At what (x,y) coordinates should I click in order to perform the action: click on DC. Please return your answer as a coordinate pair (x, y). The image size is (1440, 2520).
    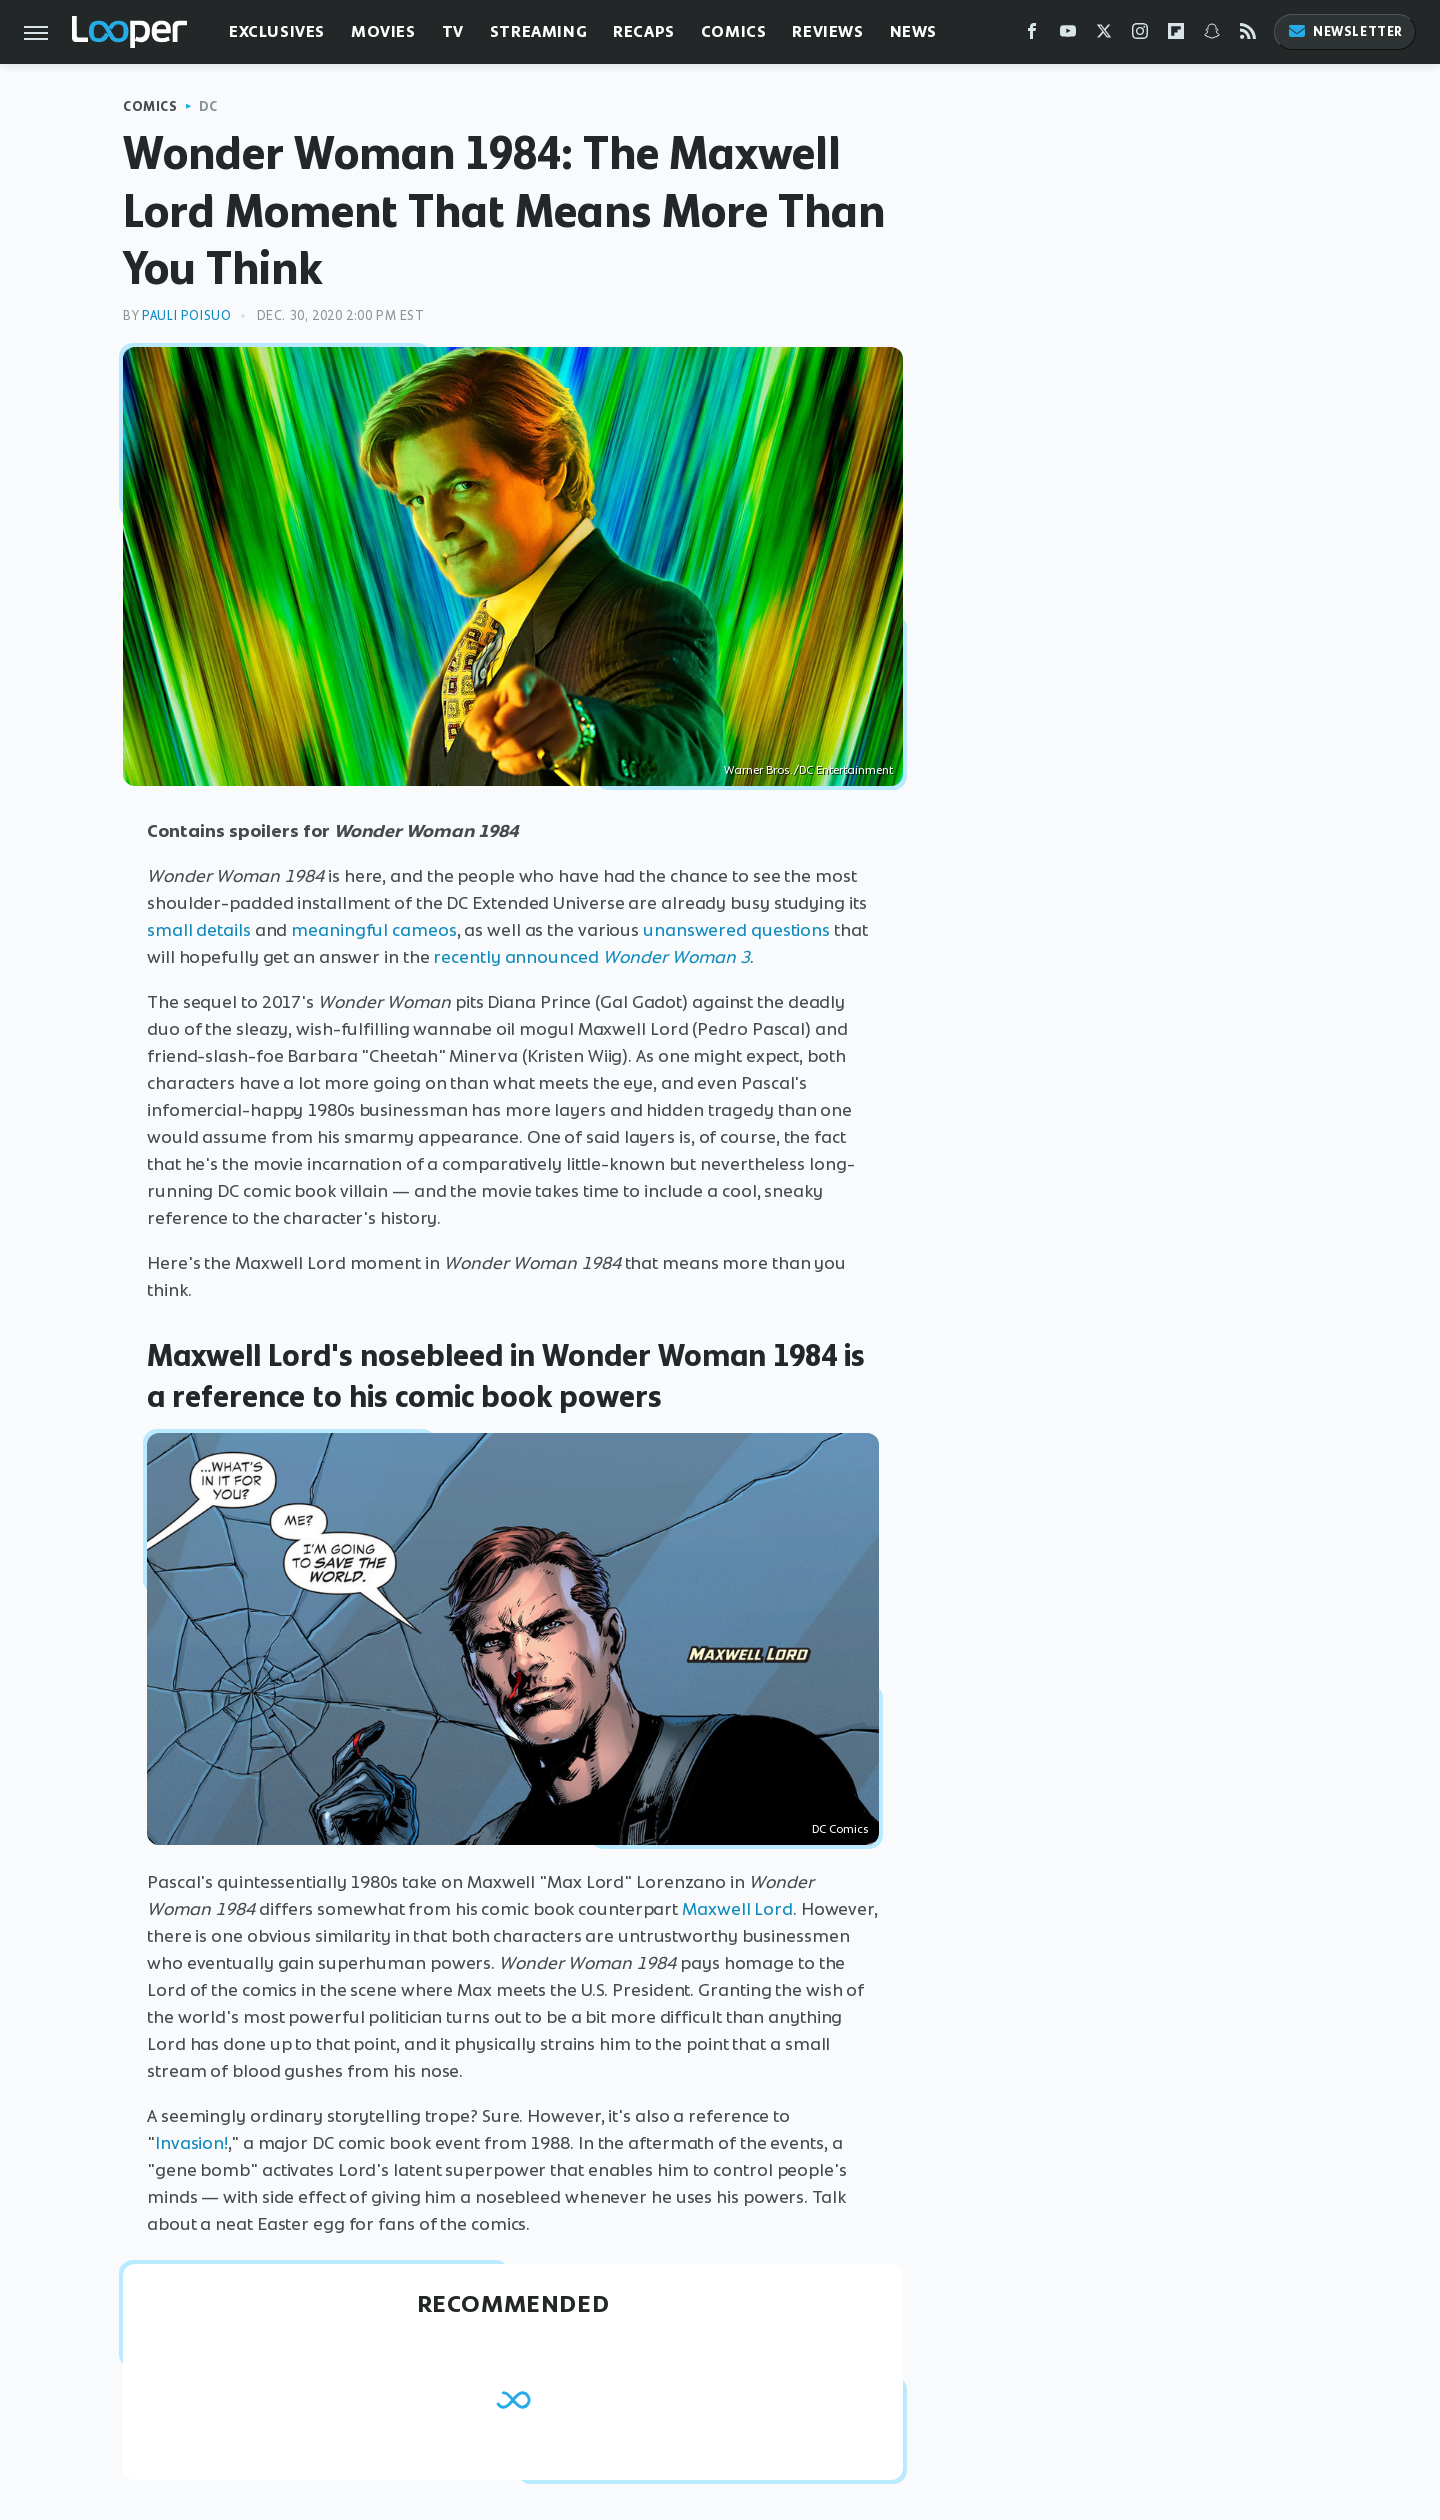
    Looking at the image, I should click on (208, 106).